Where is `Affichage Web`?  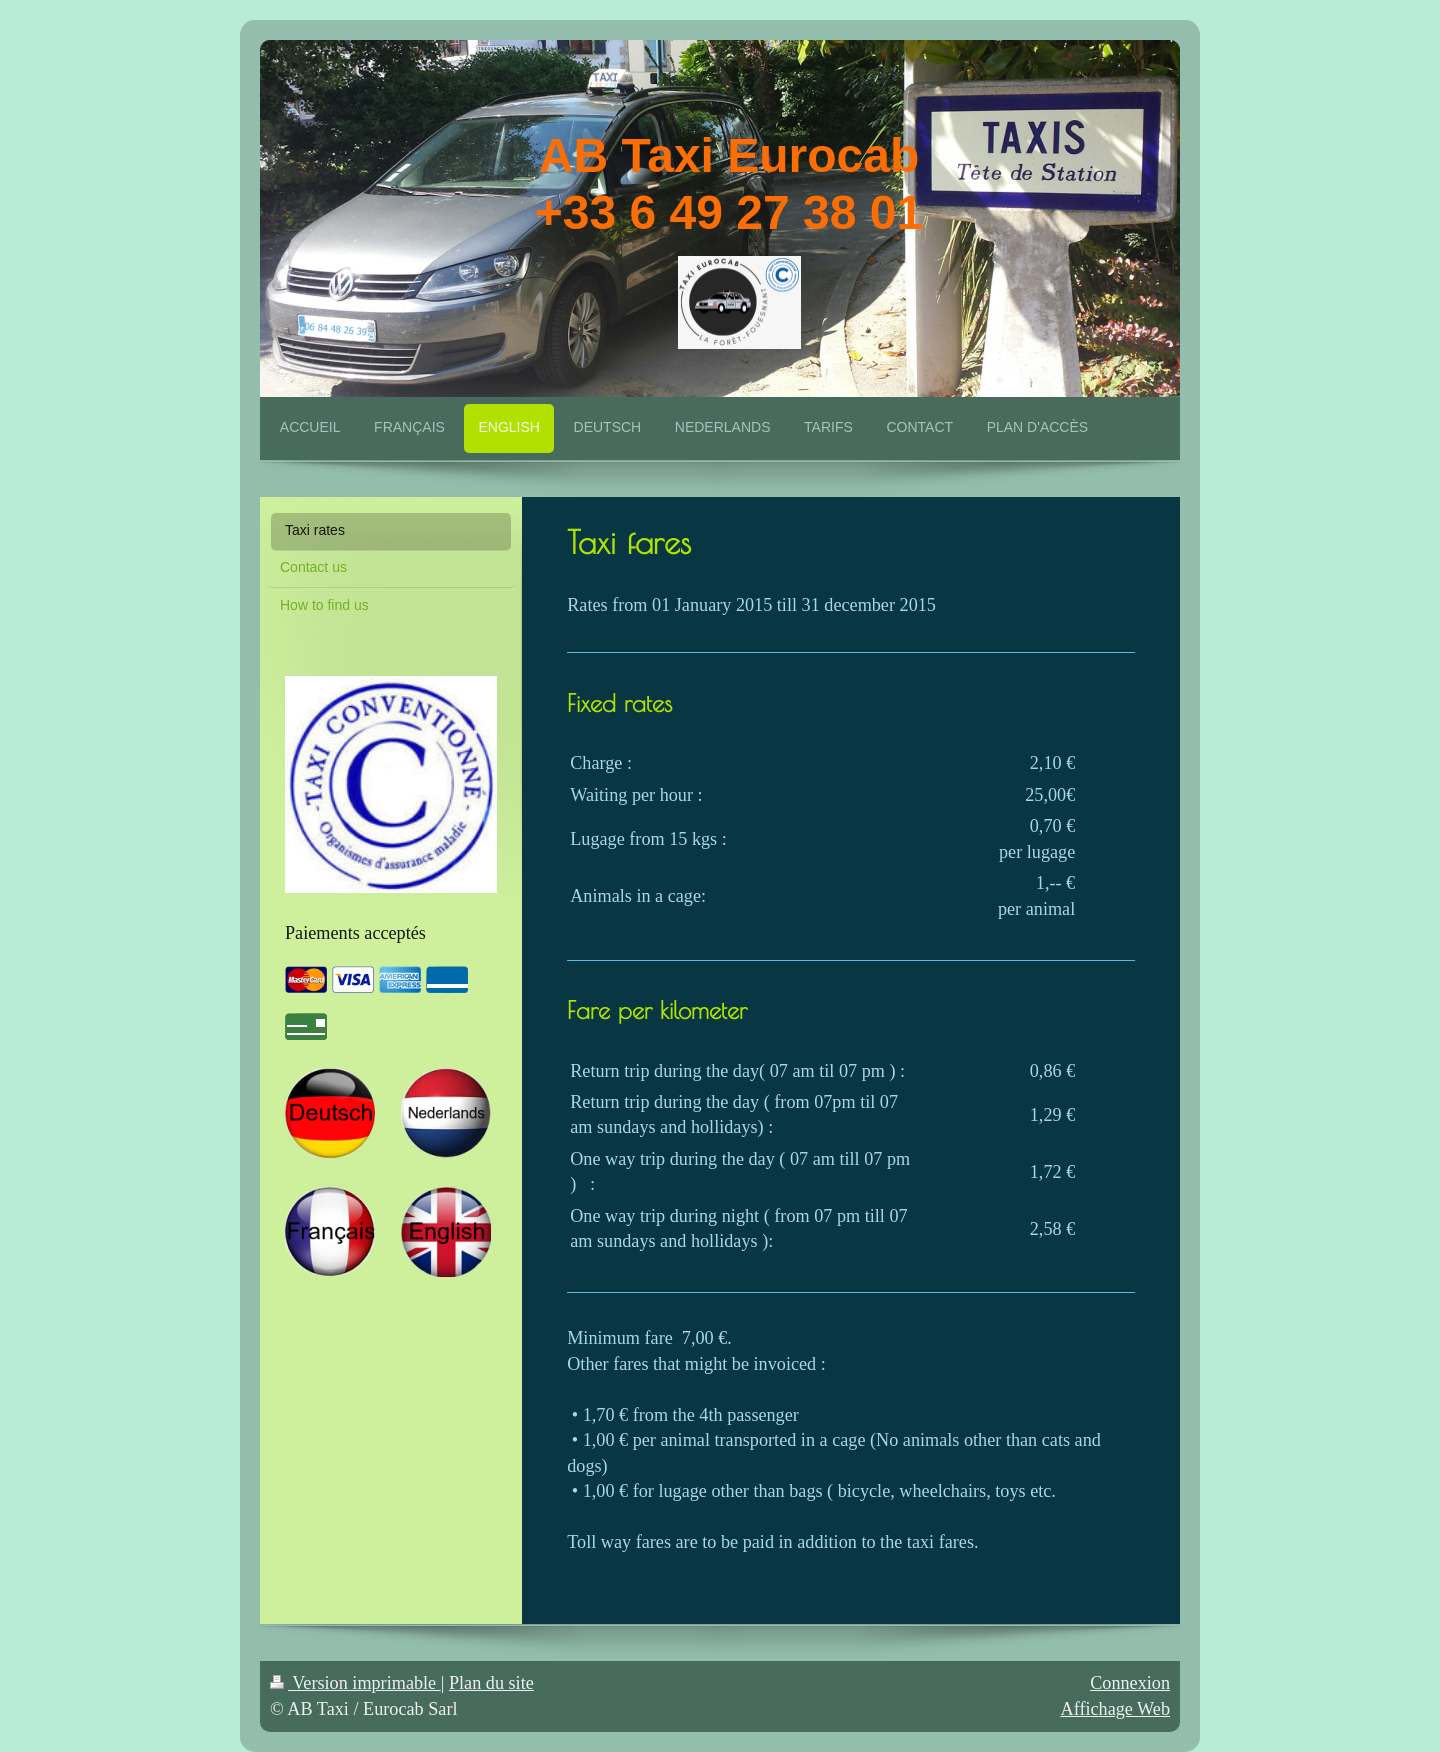 Affichage Web is located at coordinates (1115, 1709).